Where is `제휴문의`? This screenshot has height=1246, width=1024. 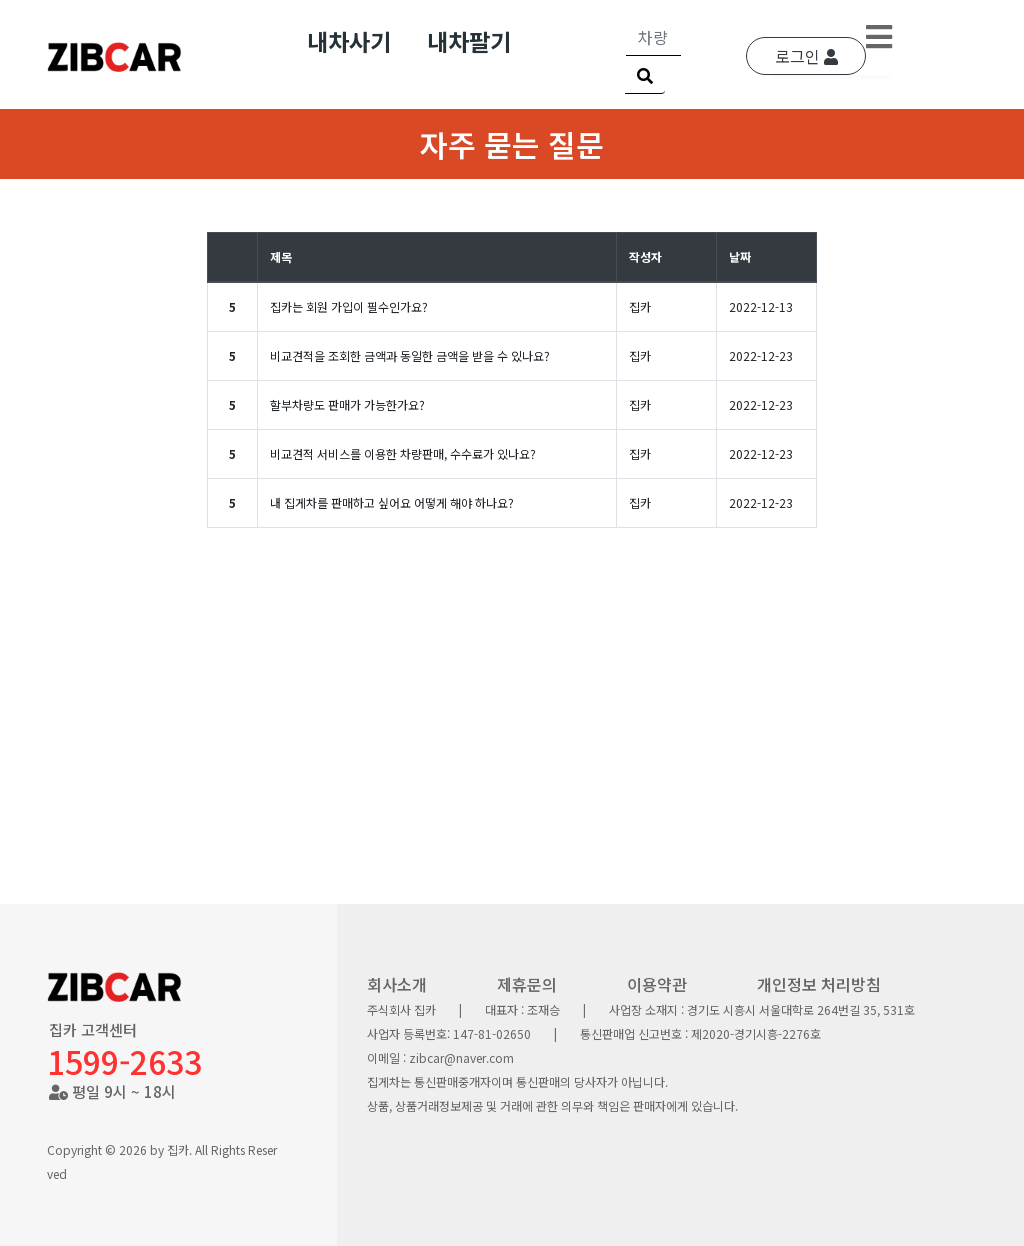 제휴문의 is located at coordinates (527, 984).